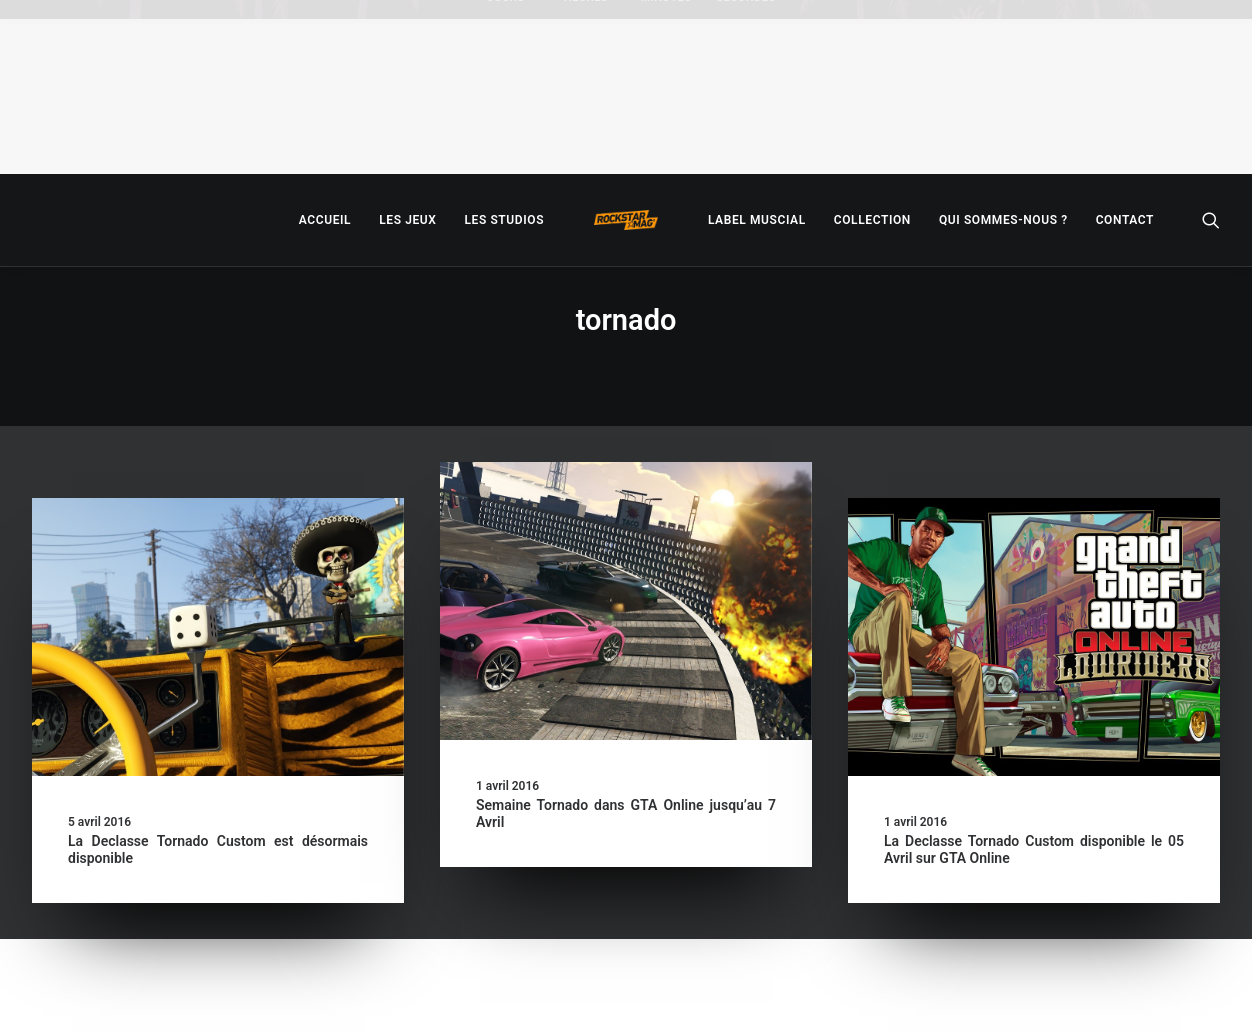 This screenshot has width=1252, height=1033. Describe the element at coordinates (1211, 220) in the screenshot. I see `[button]` at that location.